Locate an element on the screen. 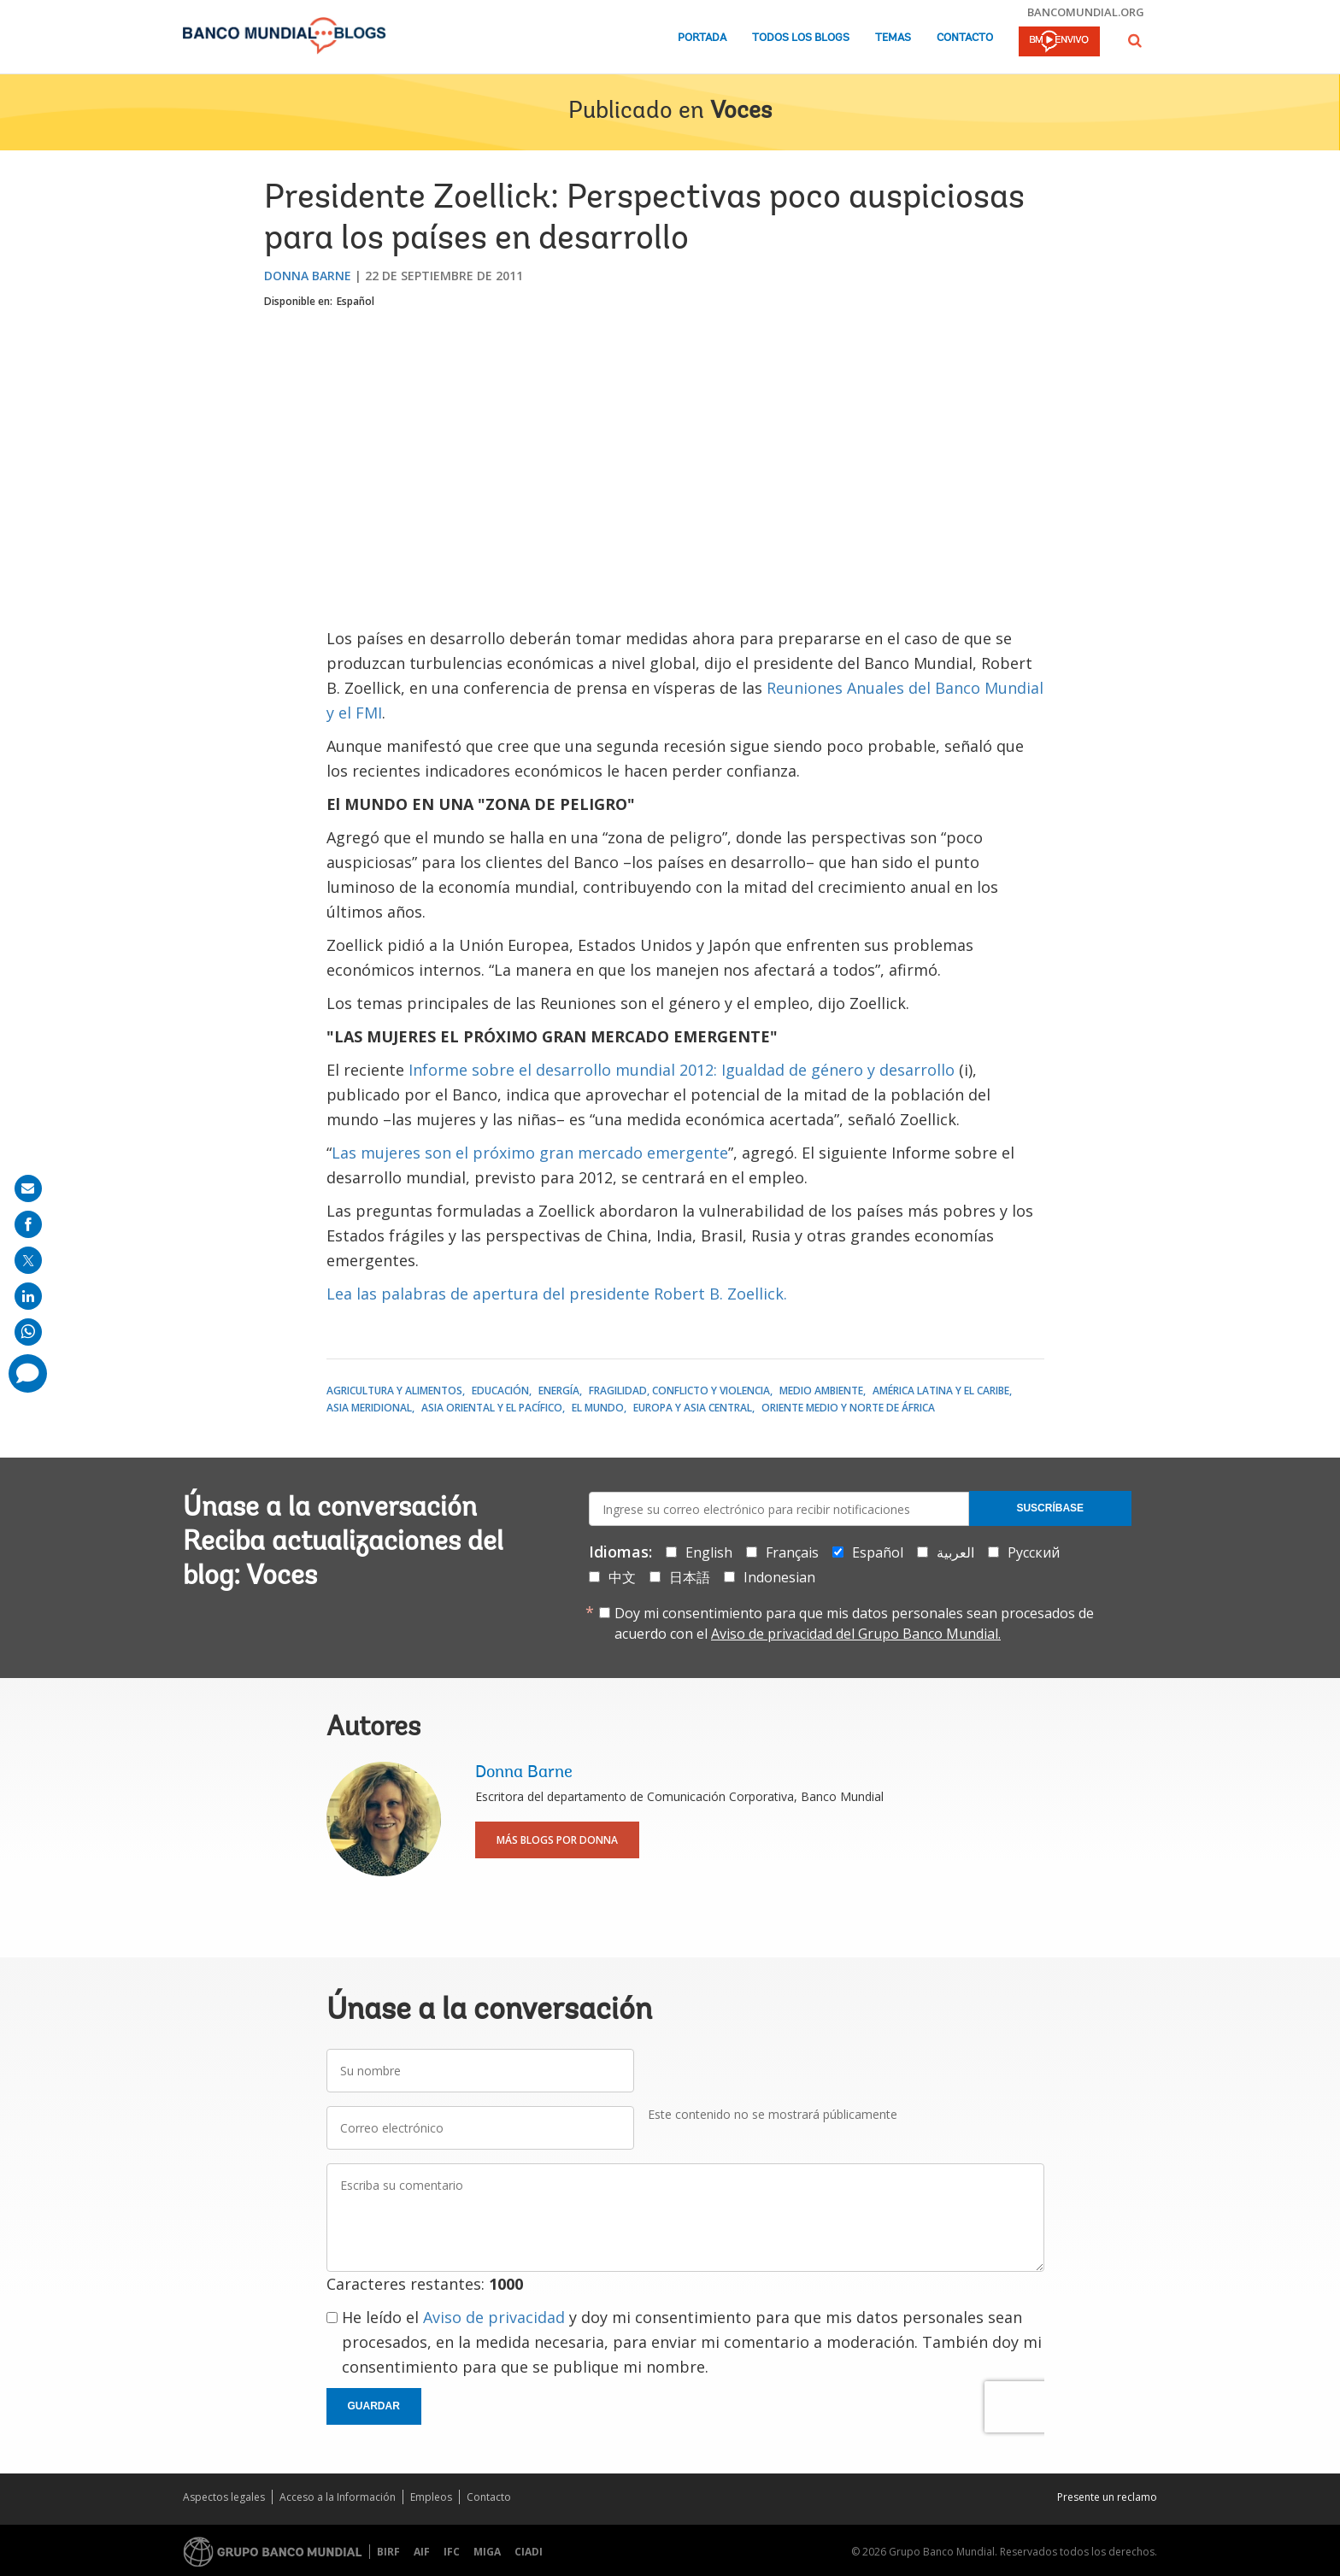 This screenshot has width=1340, height=2576. Suscríbase is located at coordinates (1050, 1508).